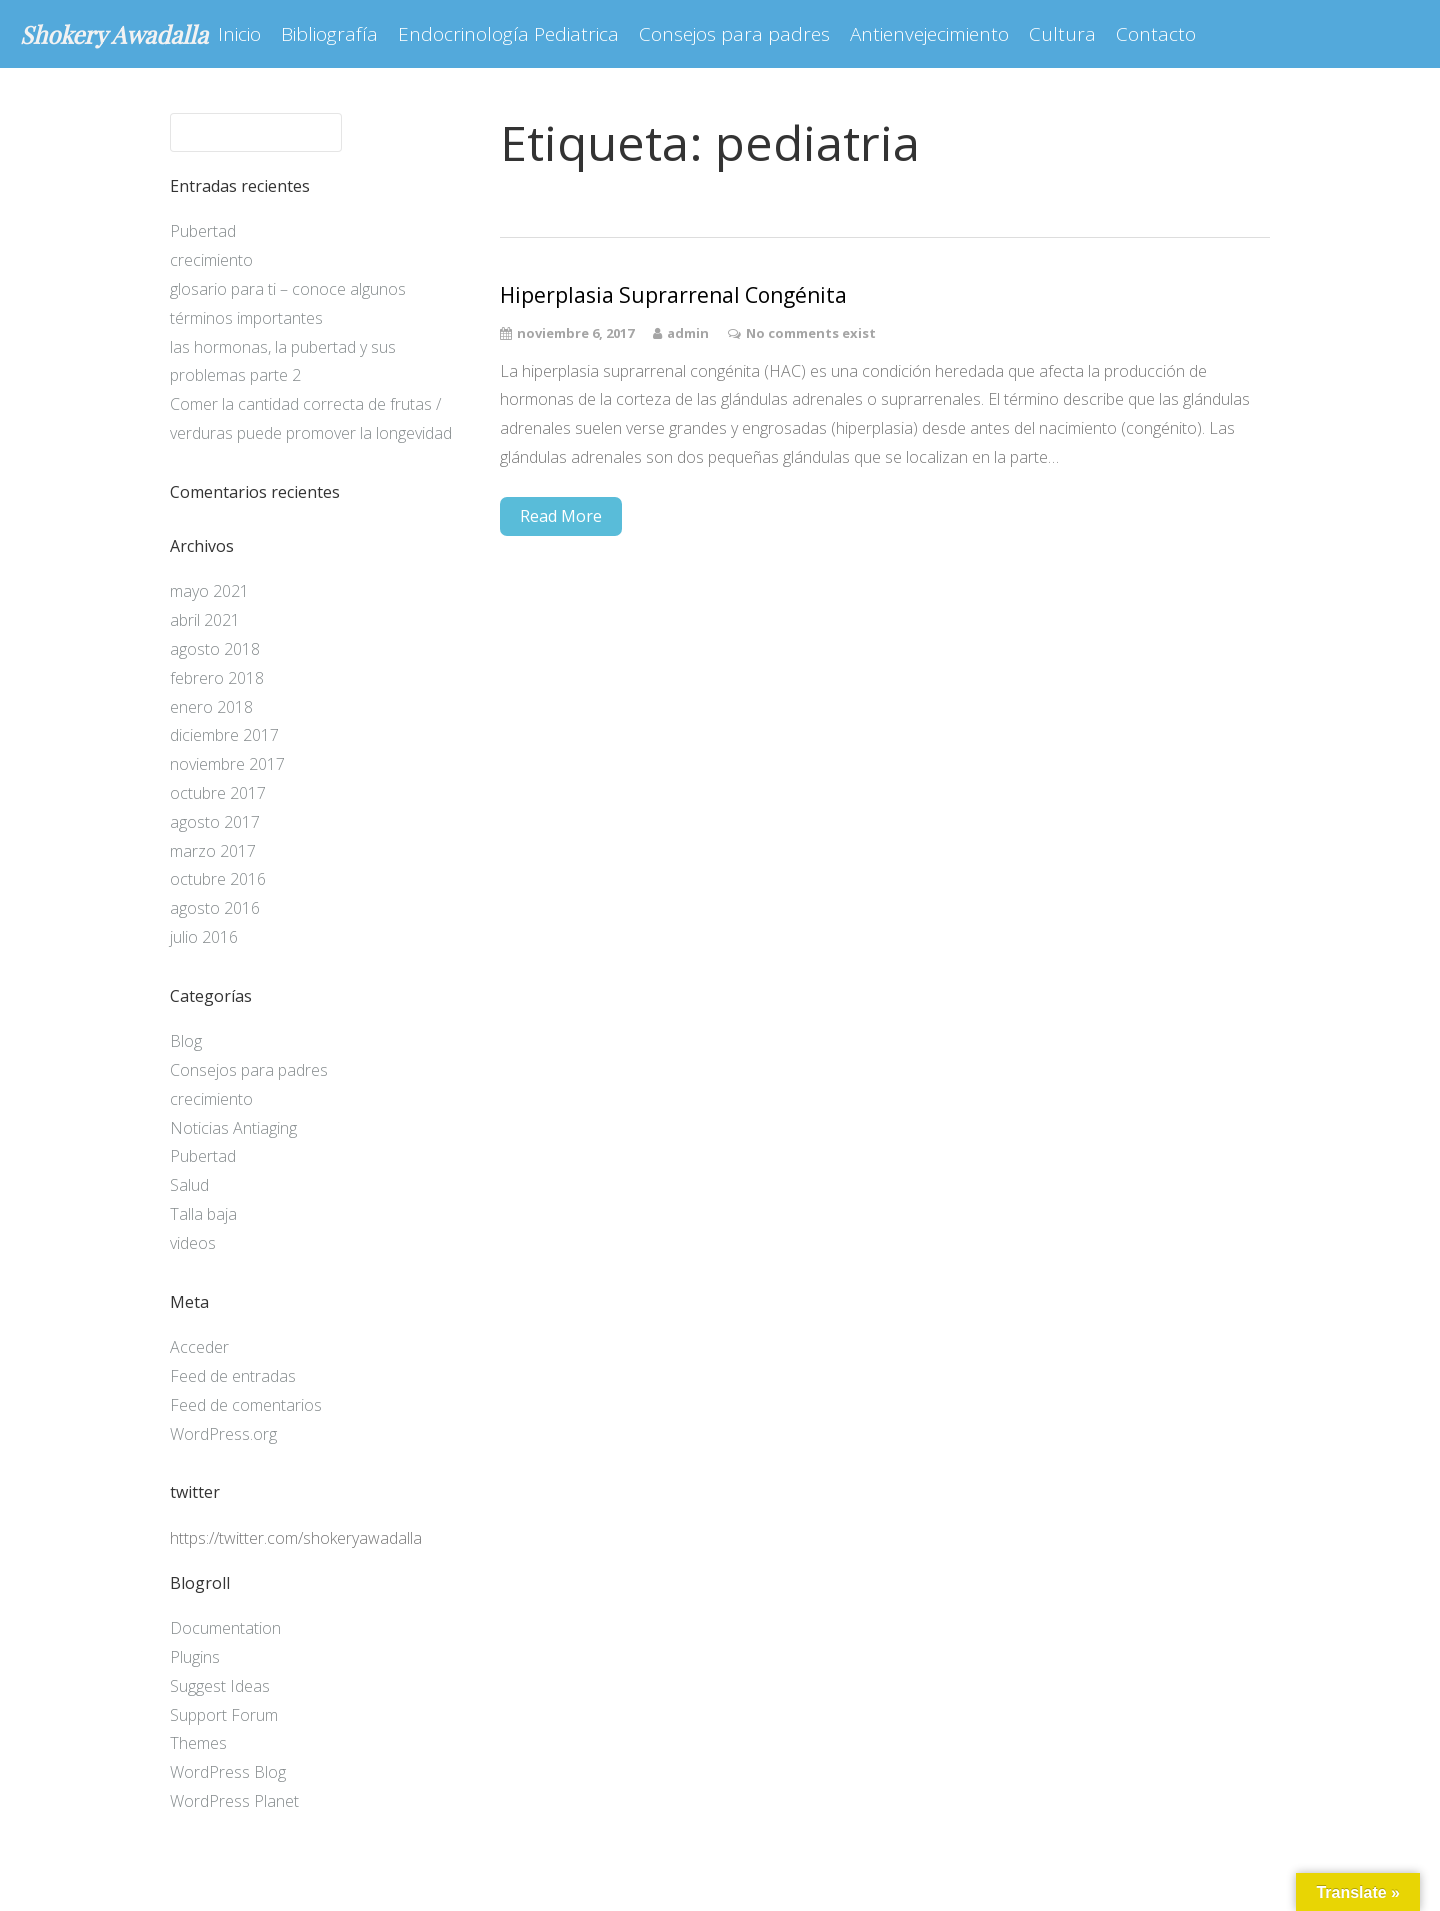 This screenshot has height=1911, width=1440. Describe the element at coordinates (246, 1405) in the screenshot. I see `Feed de comentarios` at that location.